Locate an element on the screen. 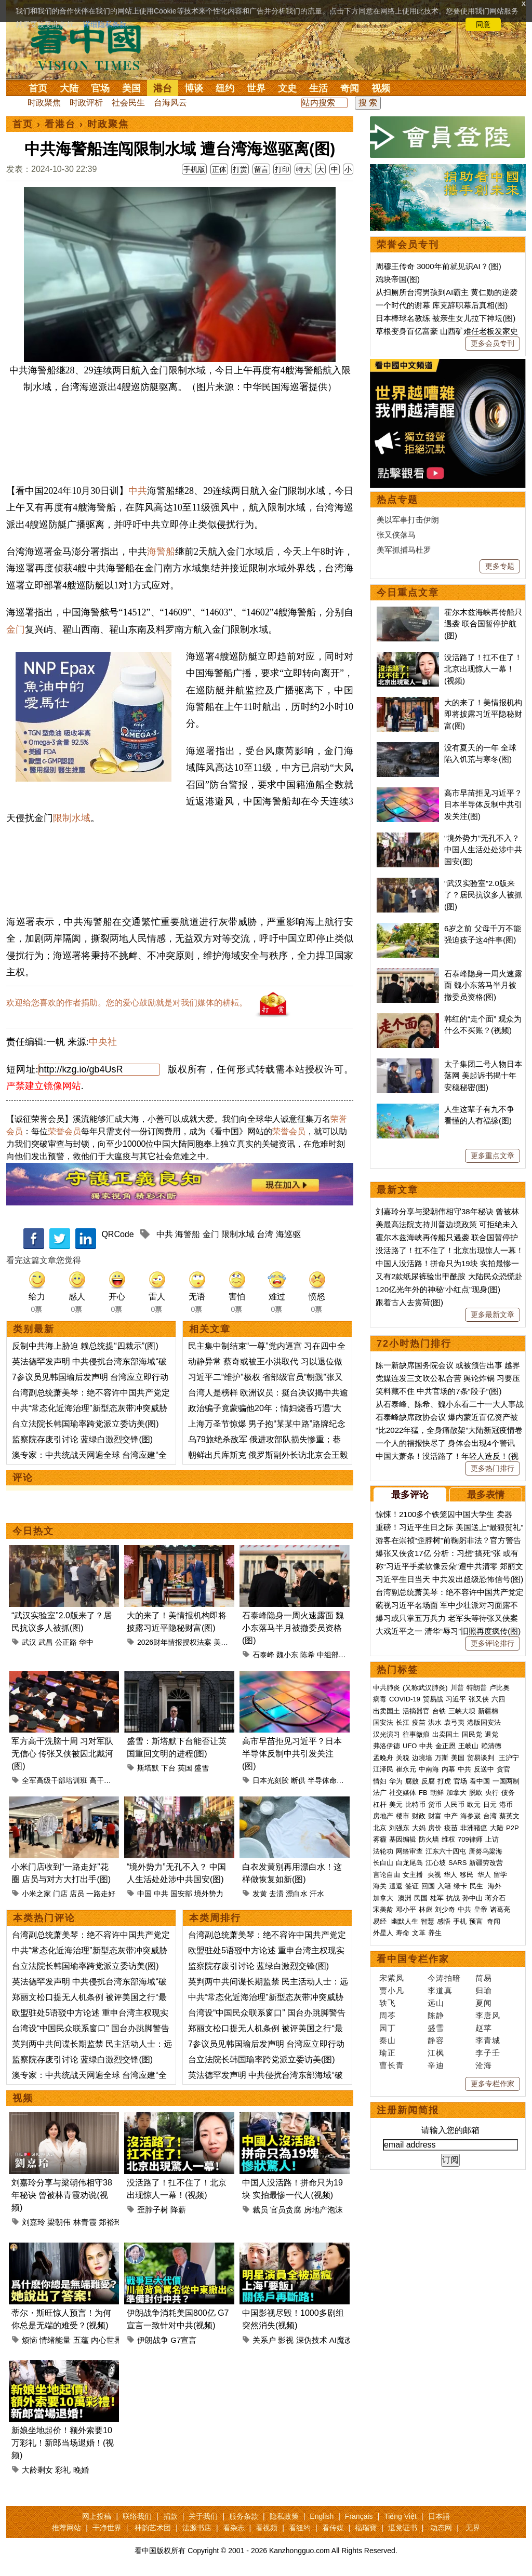 This screenshot has height=2576, width=532. 脱欧 is located at coordinates (476, 1792).